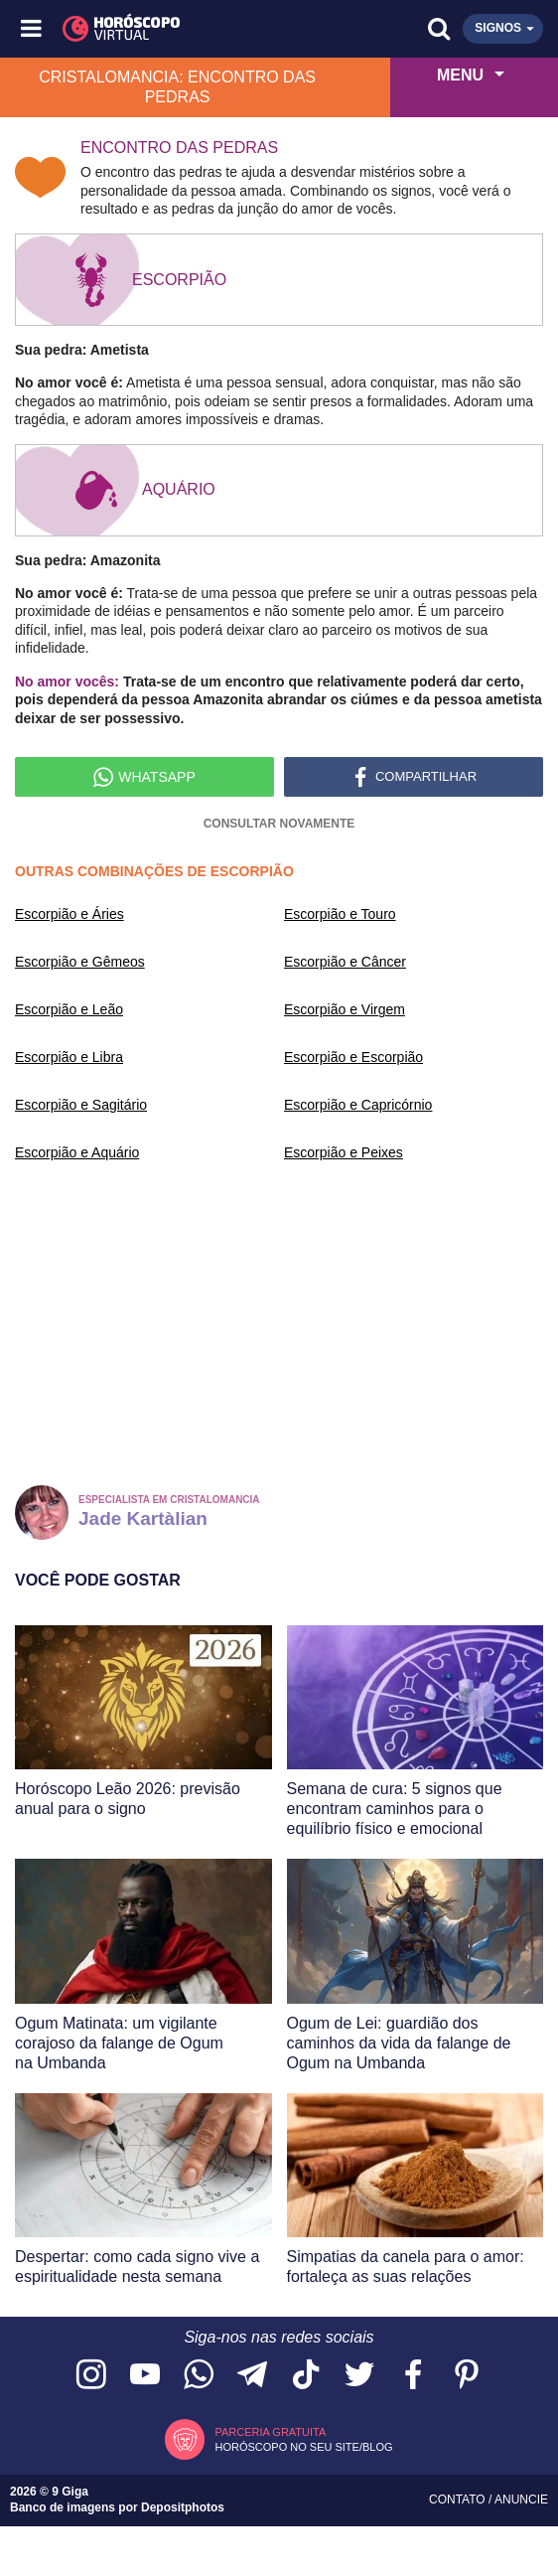 The height and width of the screenshot is (2576, 558). Describe the element at coordinates (69, 1009) in the screenshot. I see `Escorpião e Leão` at that location.